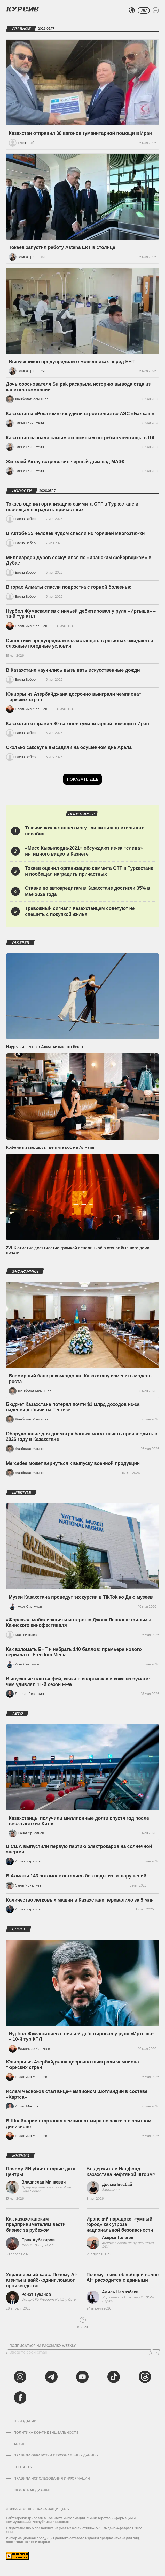  Describe the element at coordinates (22, 9) in the screenshot. I see `[Логотип Курсив]` at that location.